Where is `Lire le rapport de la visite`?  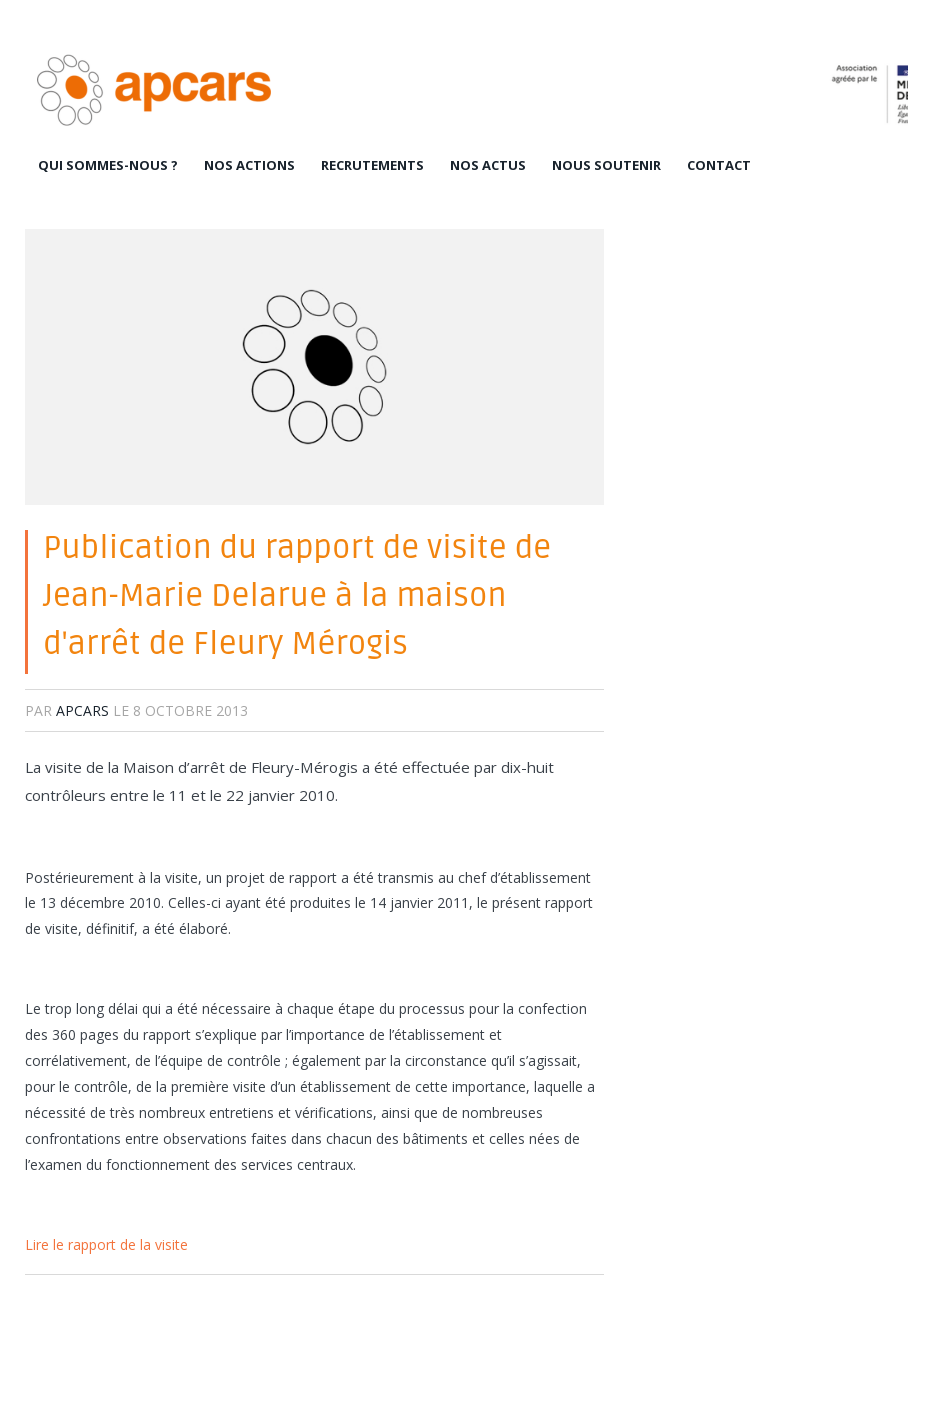 Lire le rapport de la visite is located at coordinates (106, 1244).